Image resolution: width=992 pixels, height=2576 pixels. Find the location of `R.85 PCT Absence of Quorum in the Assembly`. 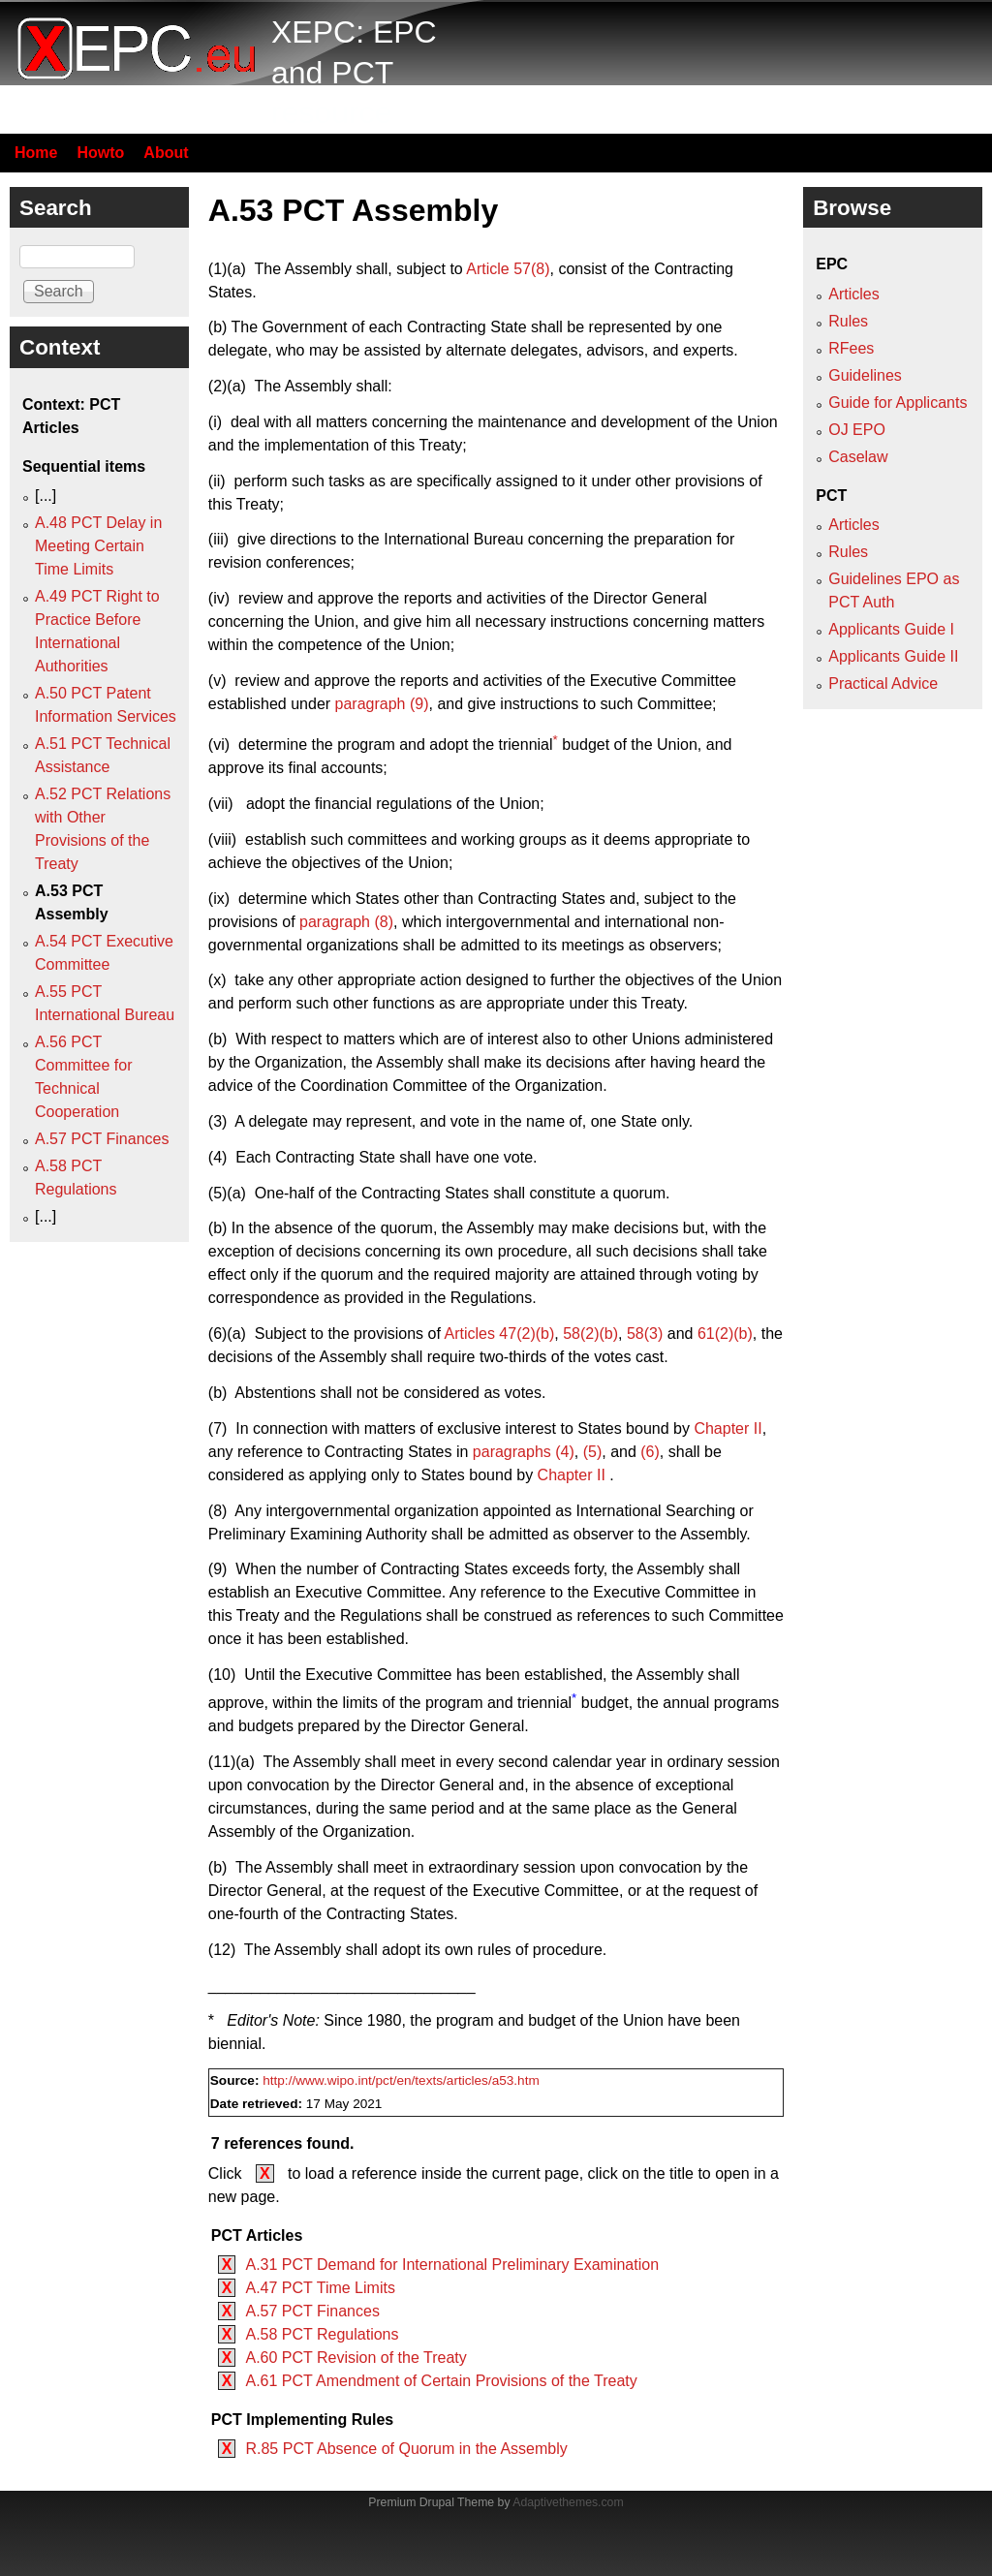

R.85 PCT Absence of Quorum in the Assembly is located at coordinates (406, 2448).